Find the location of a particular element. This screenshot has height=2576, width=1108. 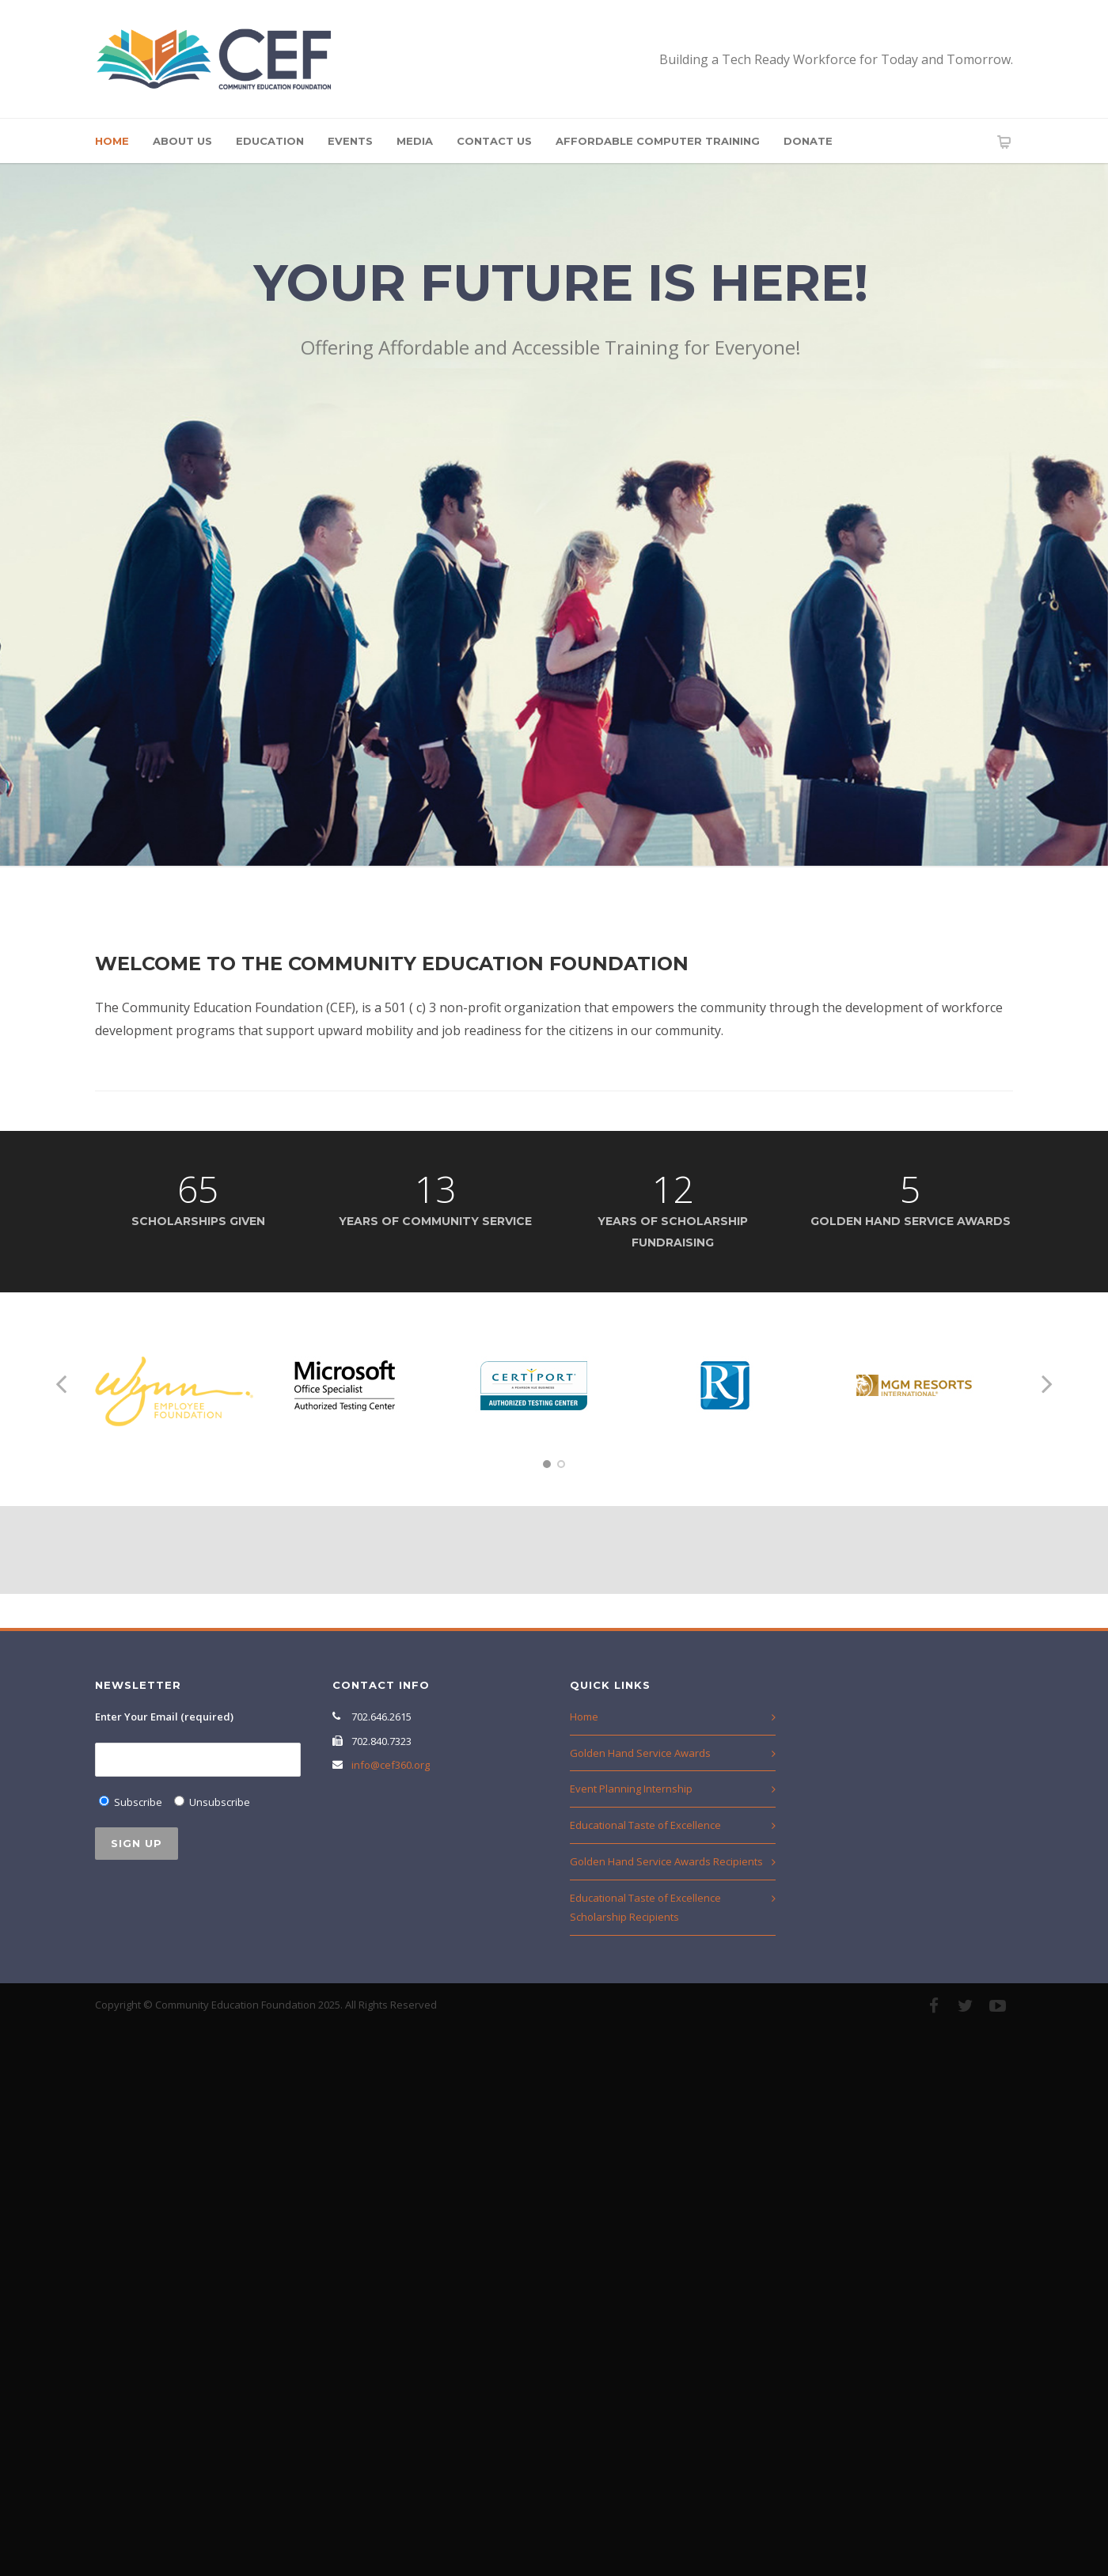

Golden Hand Service Awards Recipients is located at coordinates (666, 1861).